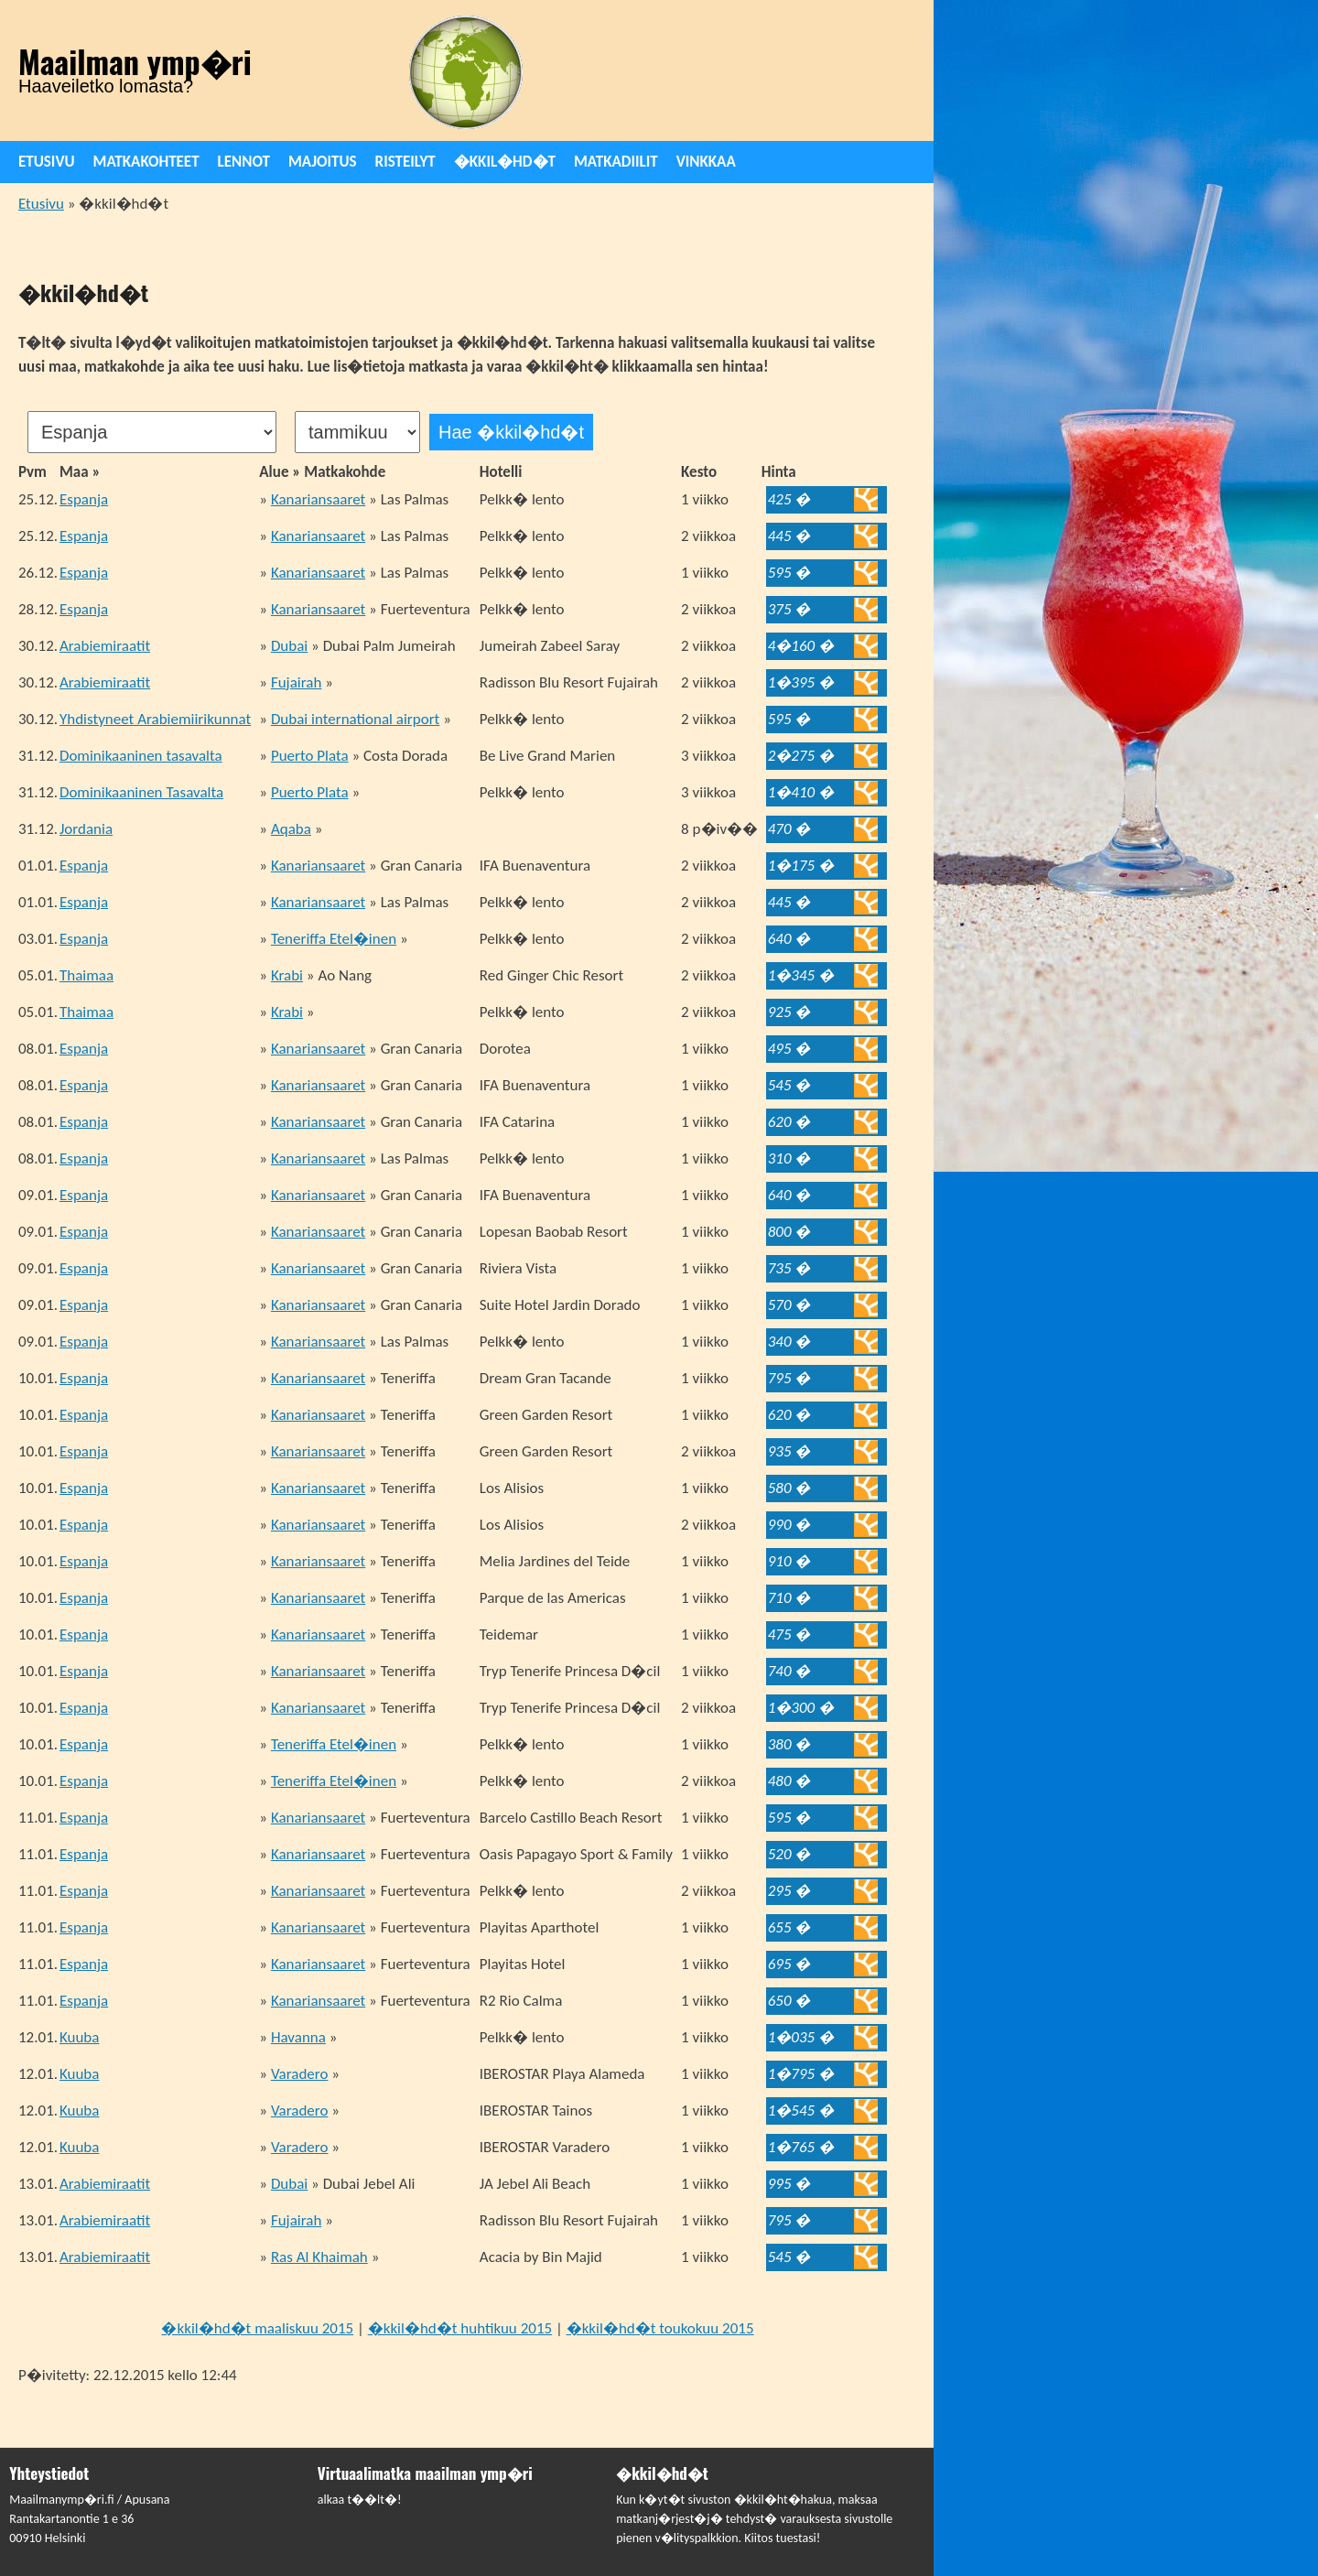 This screenshot has height=2576, width=1318. I want to click on Dominikaaninen tasavalta, so click(140, 755).